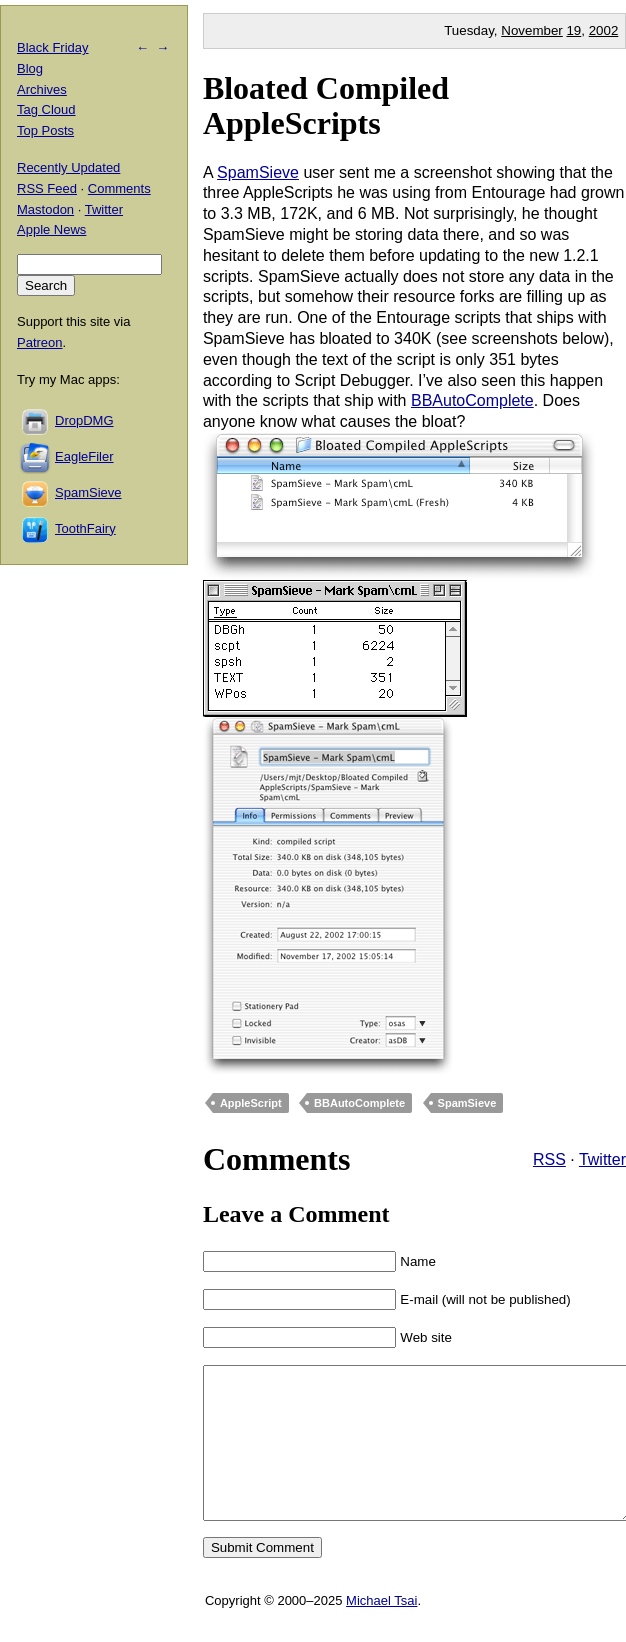 The image size is (626, 1642). Describe the element at coordinates (251, 1103) in the screenshot. I see `AppleScript` at that location.